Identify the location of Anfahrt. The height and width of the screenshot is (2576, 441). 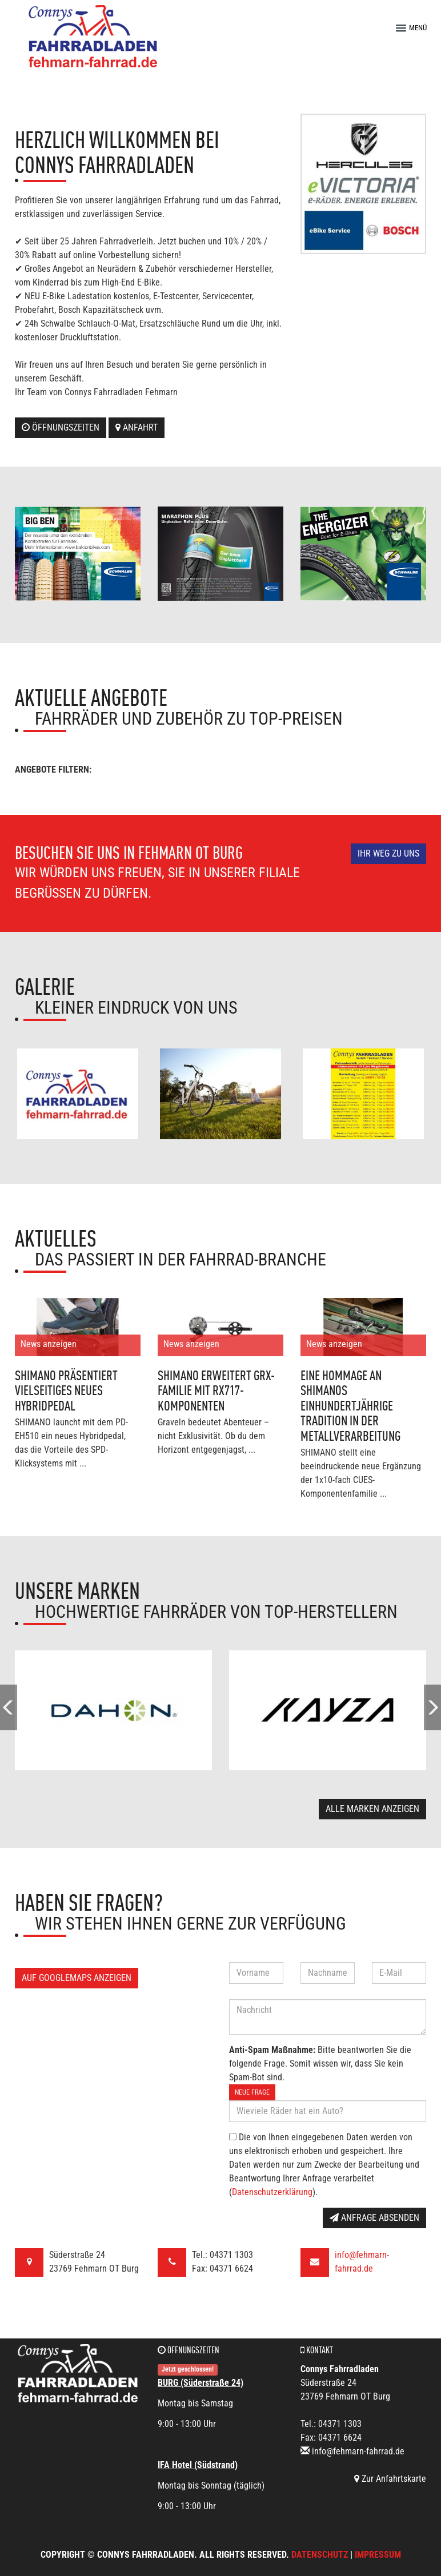
(136, 427).